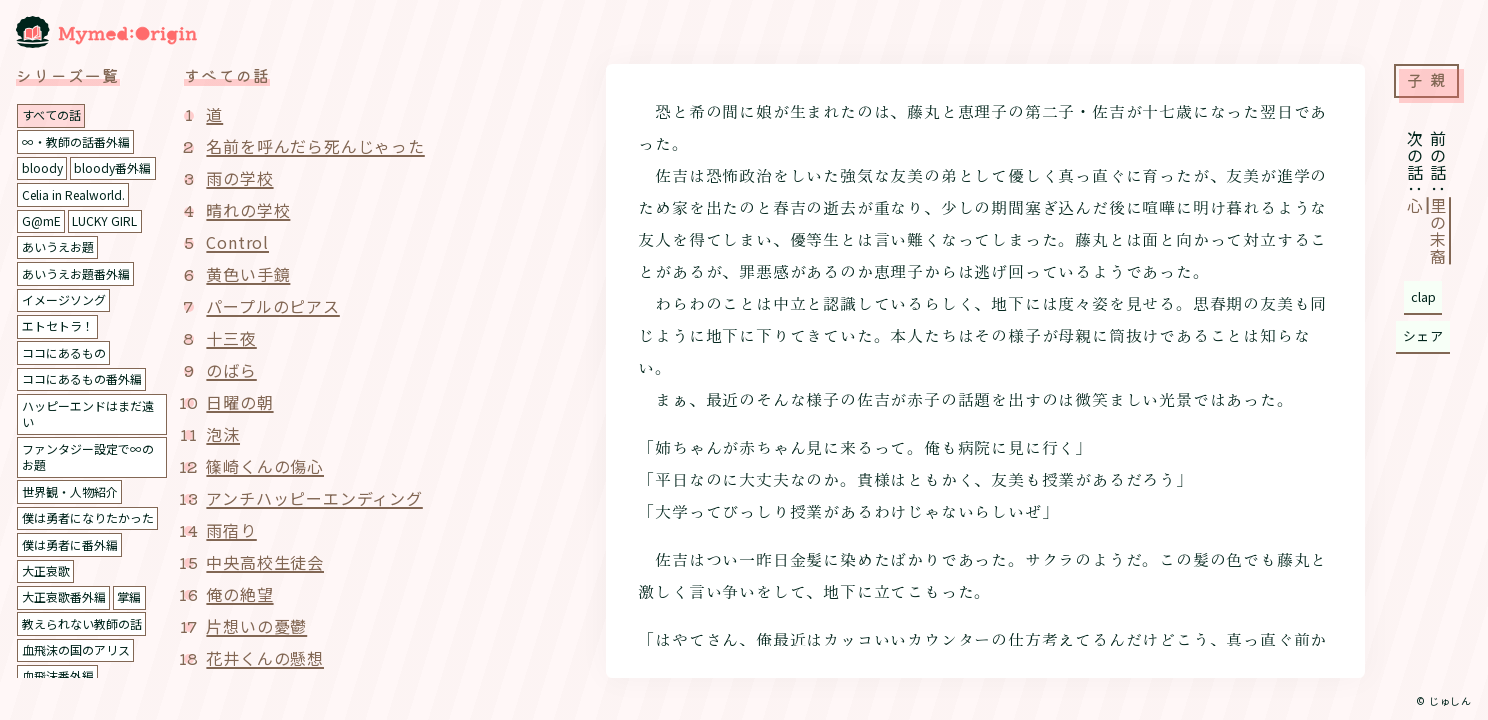  What do you see at coordinates (70, 491) in the screenshot?
I see `世界観・人物紹介` at bounding box center [70, 491].